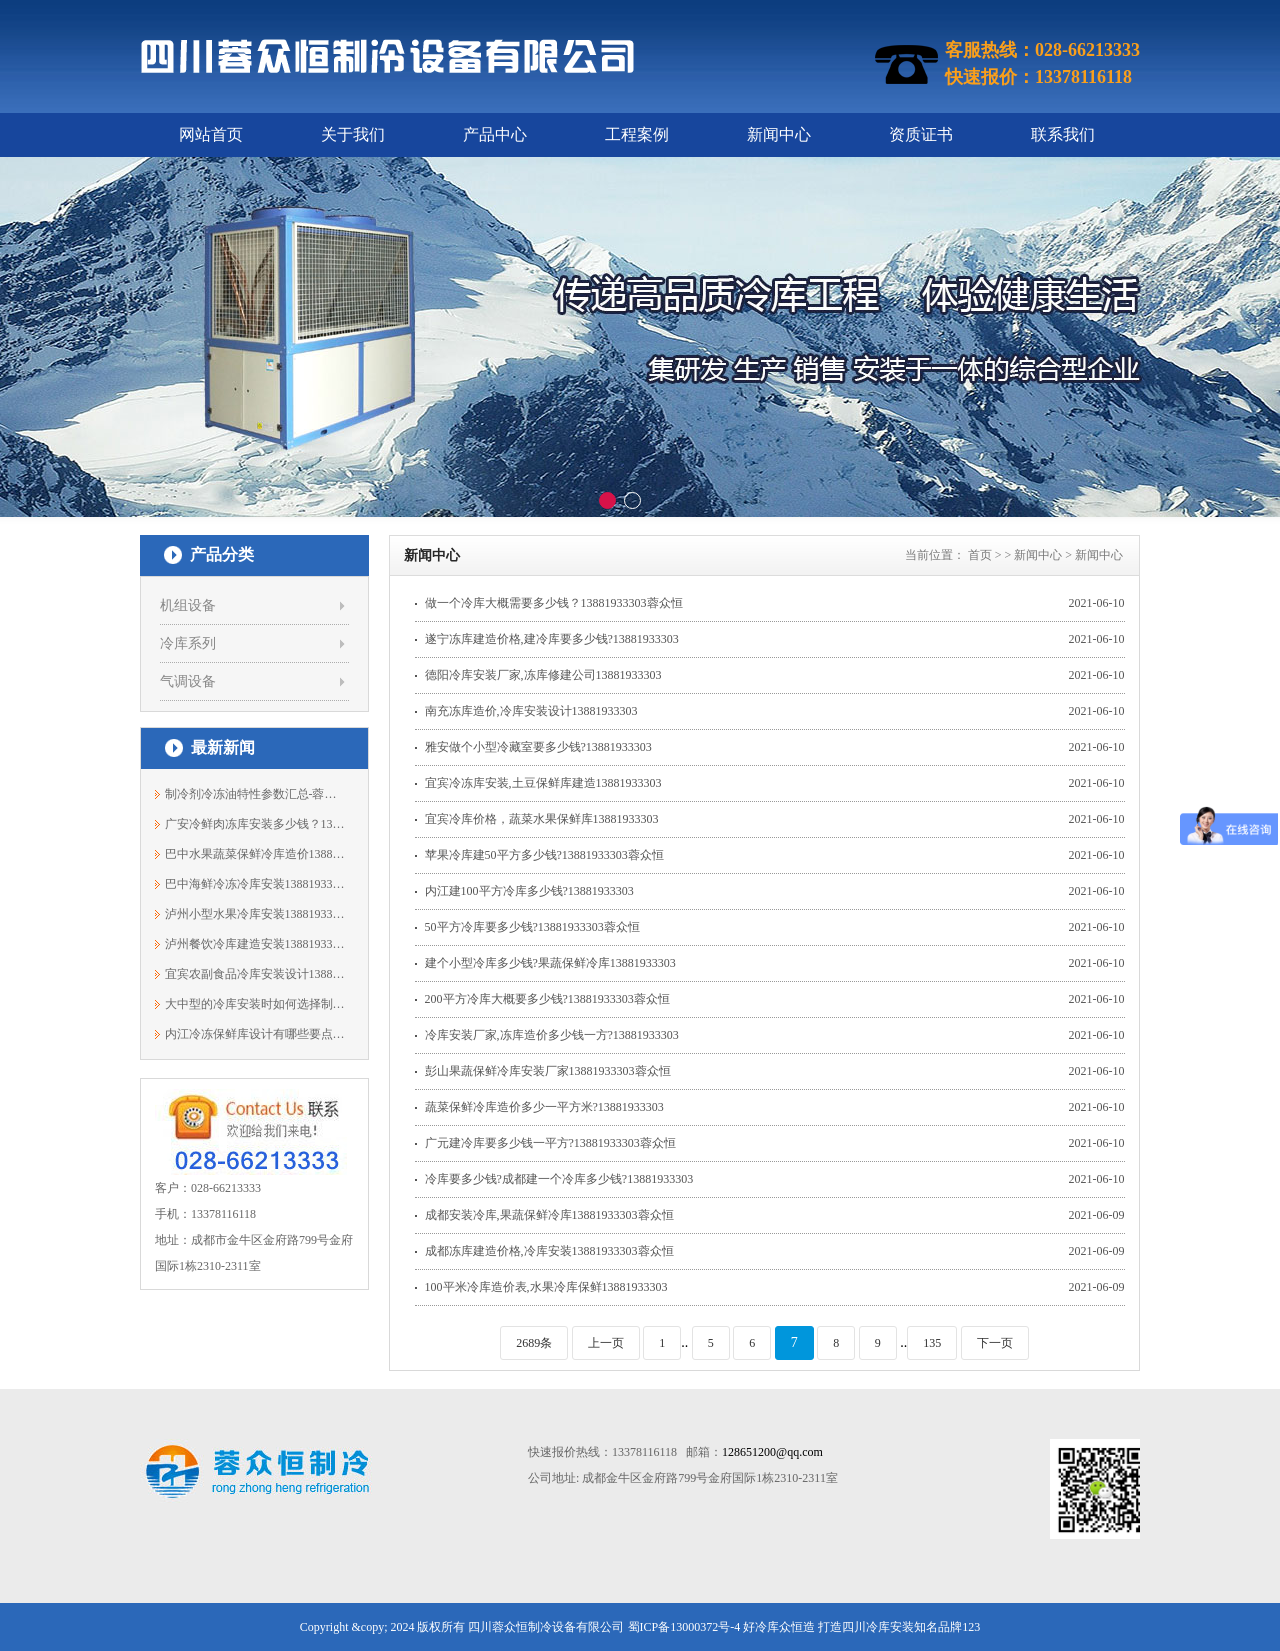 Image resolution: width=1280 pixels, height=1651 pixels. What do you see at coordinates (255, 974) in the screenshot?
I see `宜宾农副食品冷库安装设计13881933303蓉众恒` at bounding box center [255, 974].